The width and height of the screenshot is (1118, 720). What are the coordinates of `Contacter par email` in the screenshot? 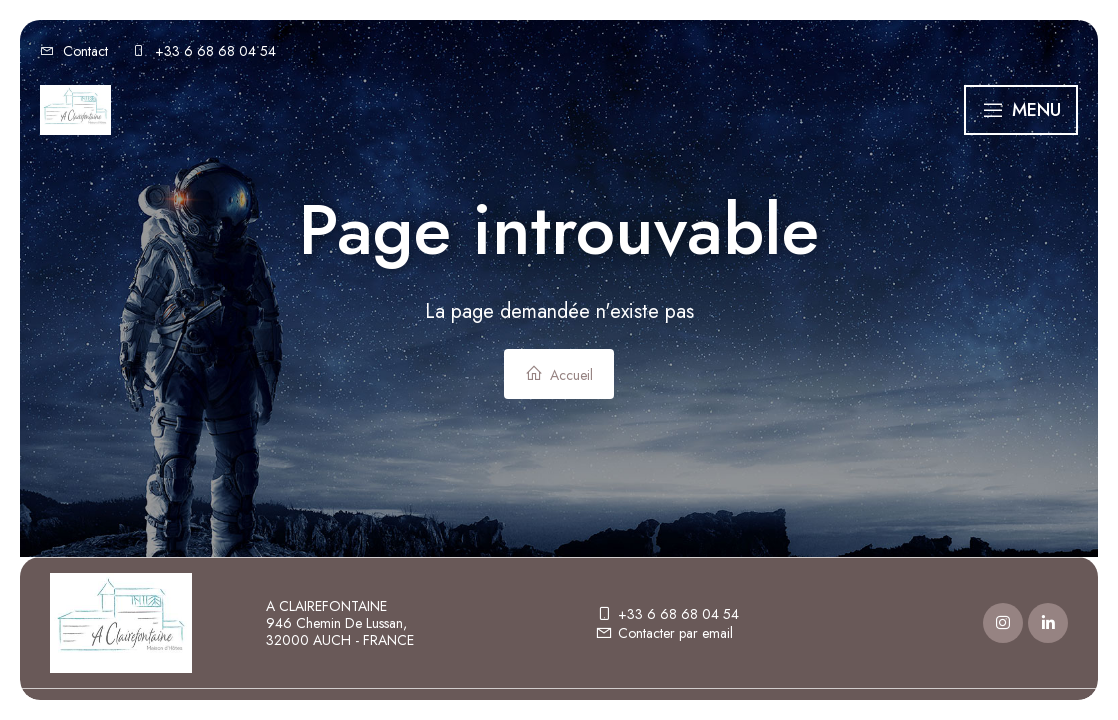 It's located at (664, 633).